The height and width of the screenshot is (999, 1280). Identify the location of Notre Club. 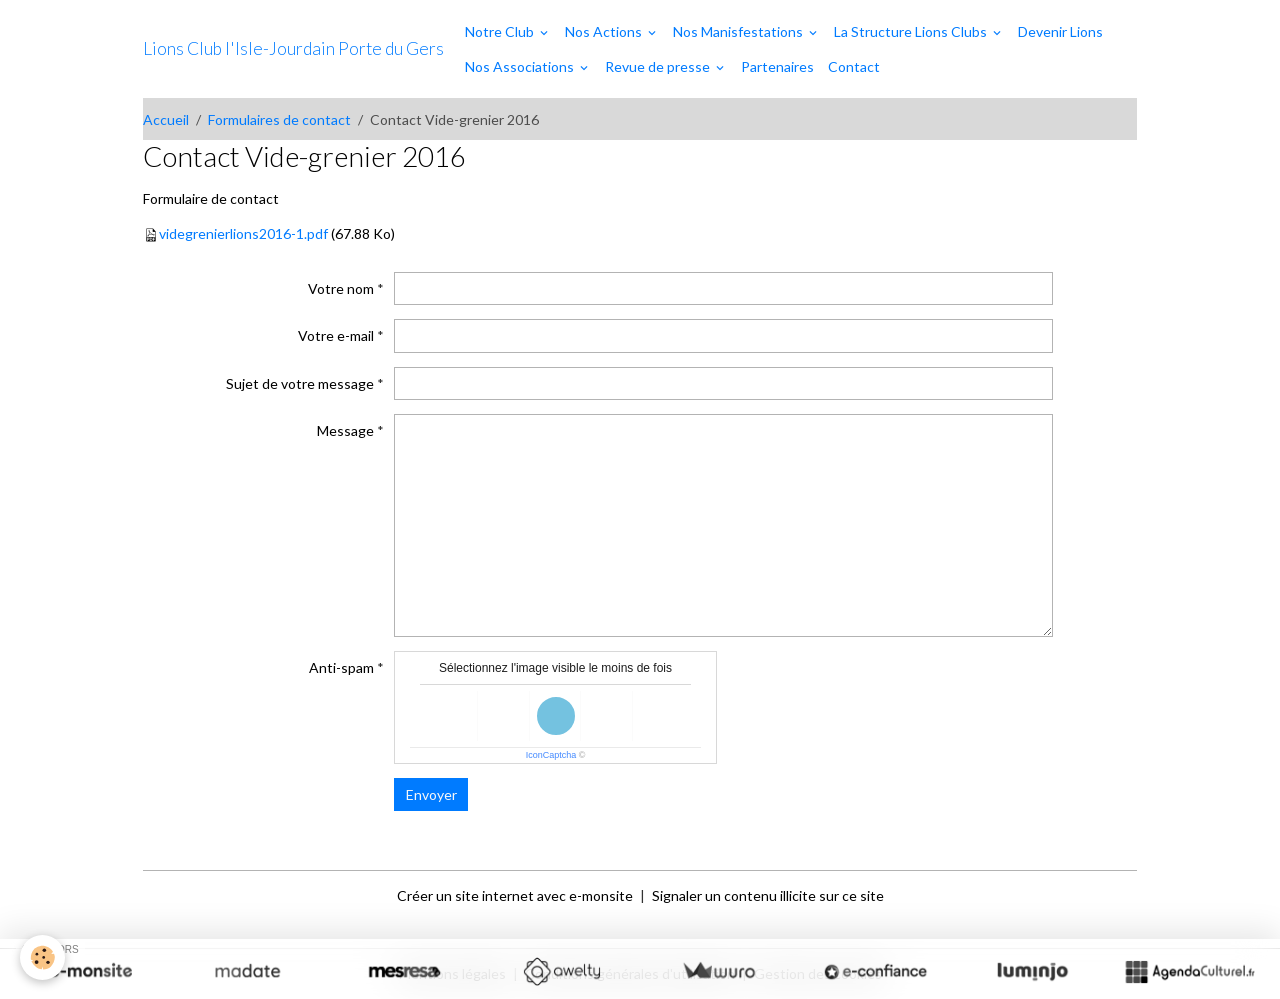
(501, 31).